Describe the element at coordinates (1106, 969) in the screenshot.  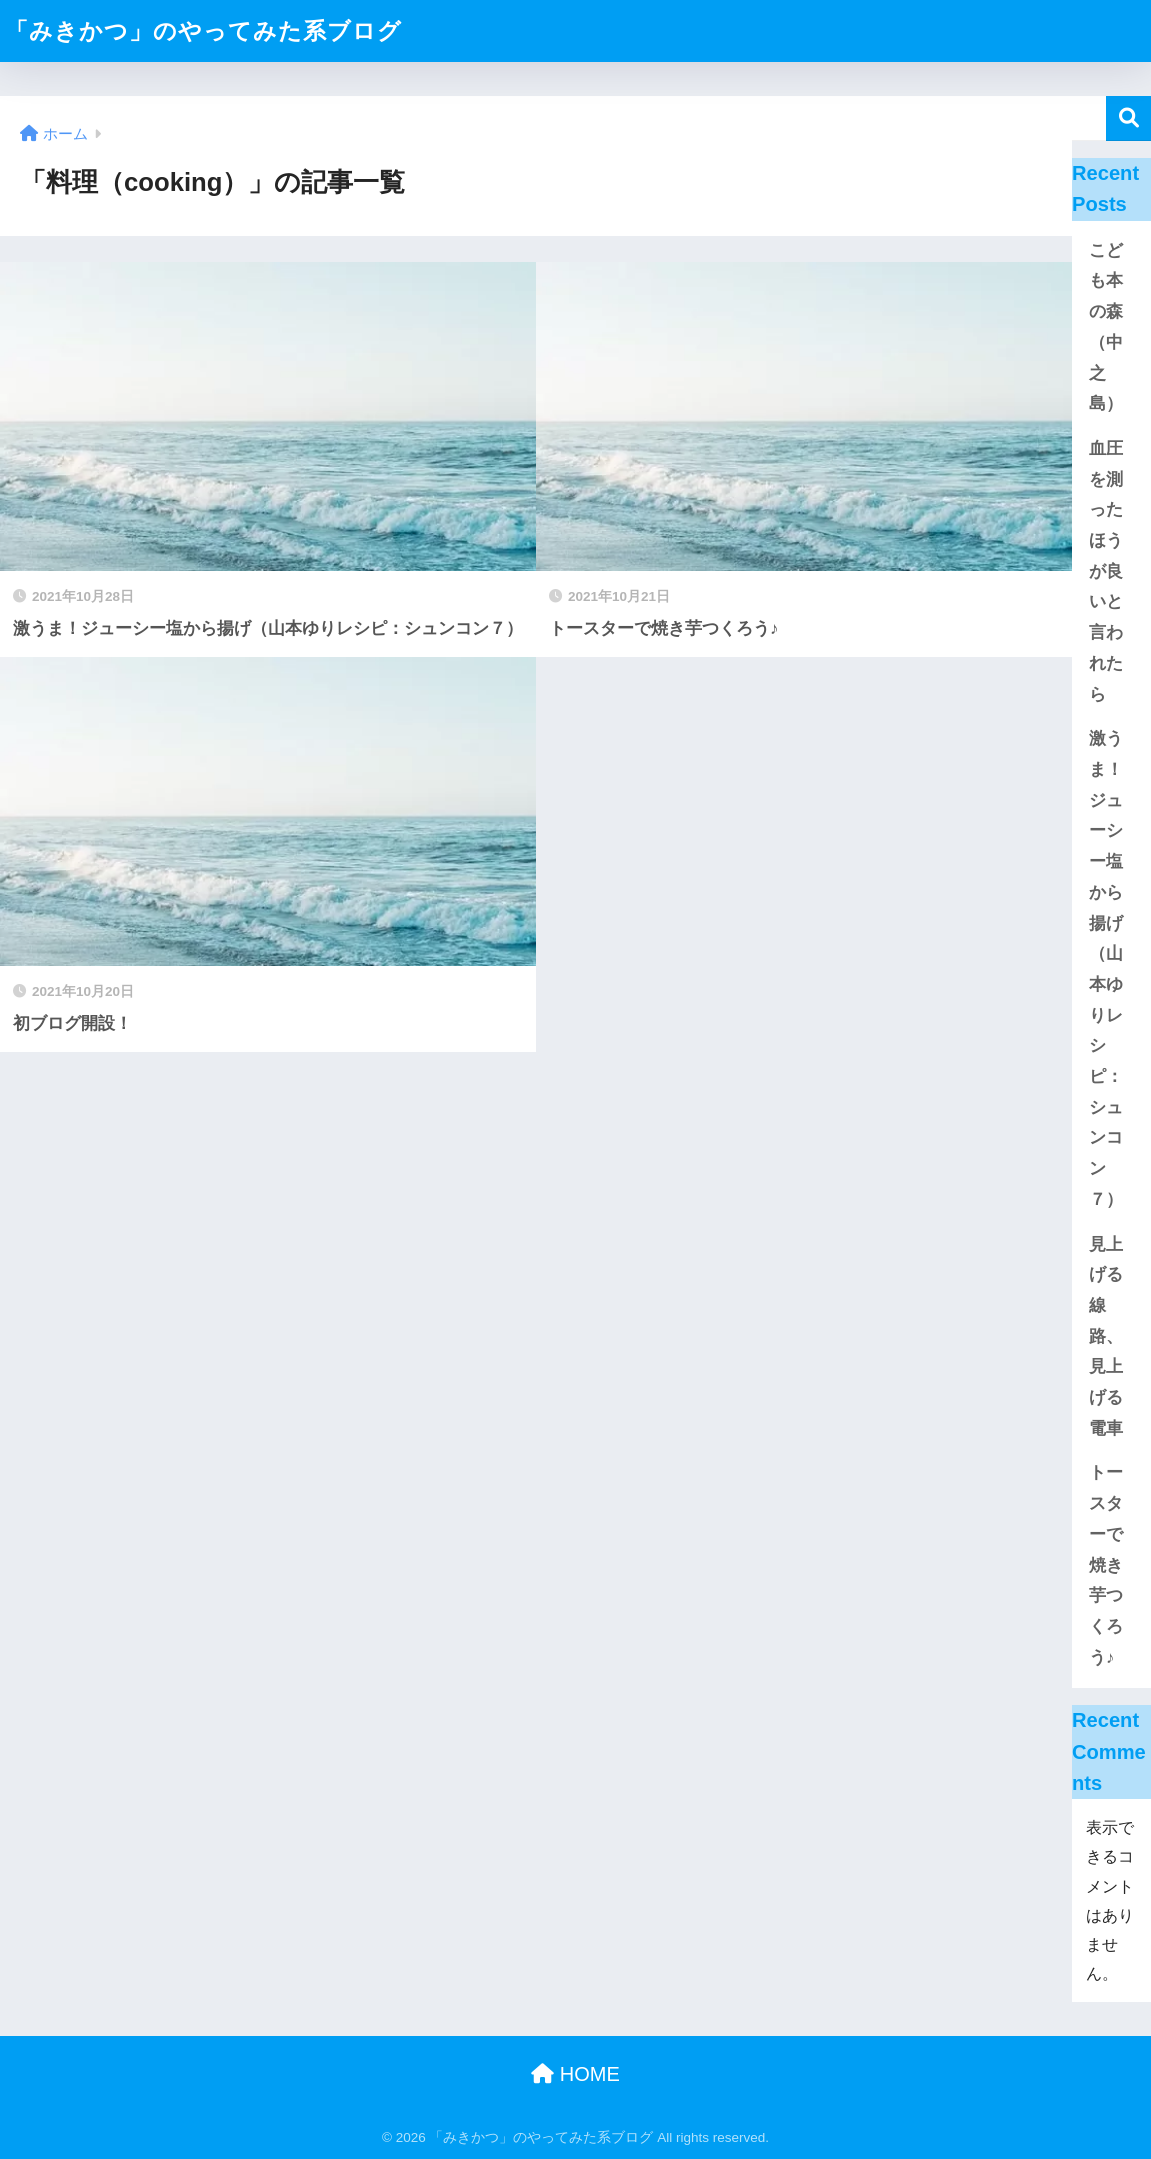
I see `激うま！ジューシー塩から揚げ（山本ゆりレシピ：シュンコン７）` at that location.